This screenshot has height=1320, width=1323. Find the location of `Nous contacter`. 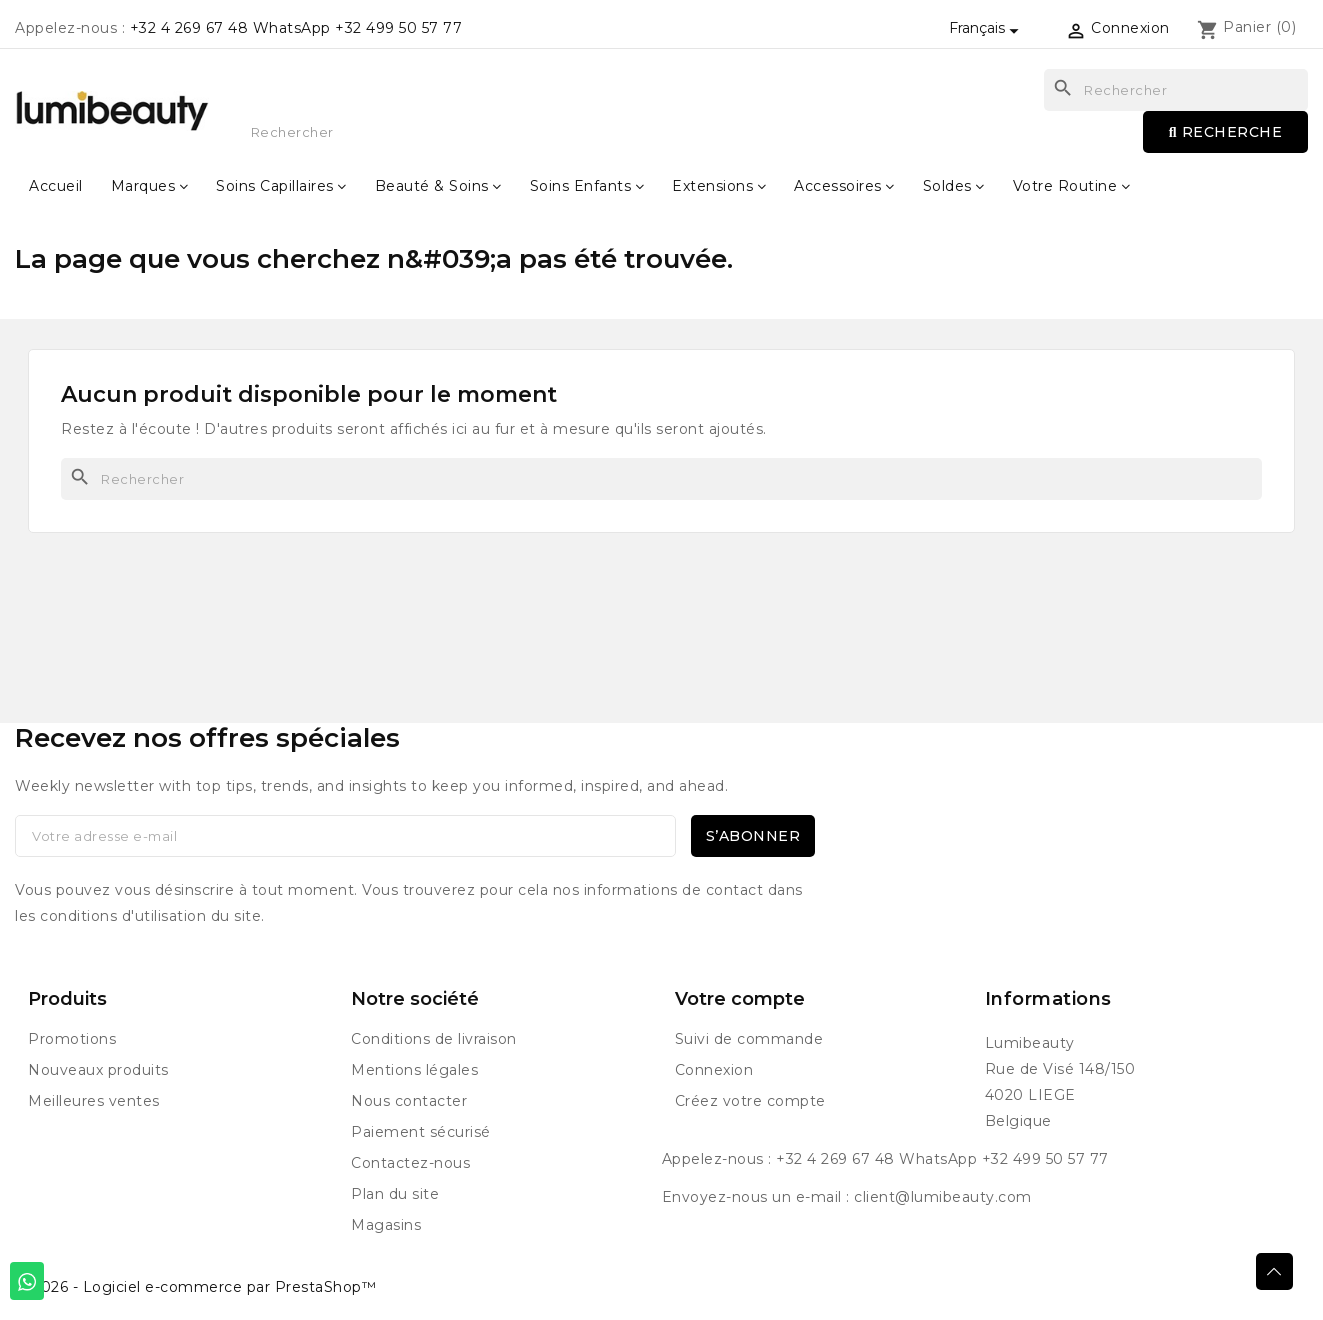

Nous contacter is located at coordinates (409, 1101).